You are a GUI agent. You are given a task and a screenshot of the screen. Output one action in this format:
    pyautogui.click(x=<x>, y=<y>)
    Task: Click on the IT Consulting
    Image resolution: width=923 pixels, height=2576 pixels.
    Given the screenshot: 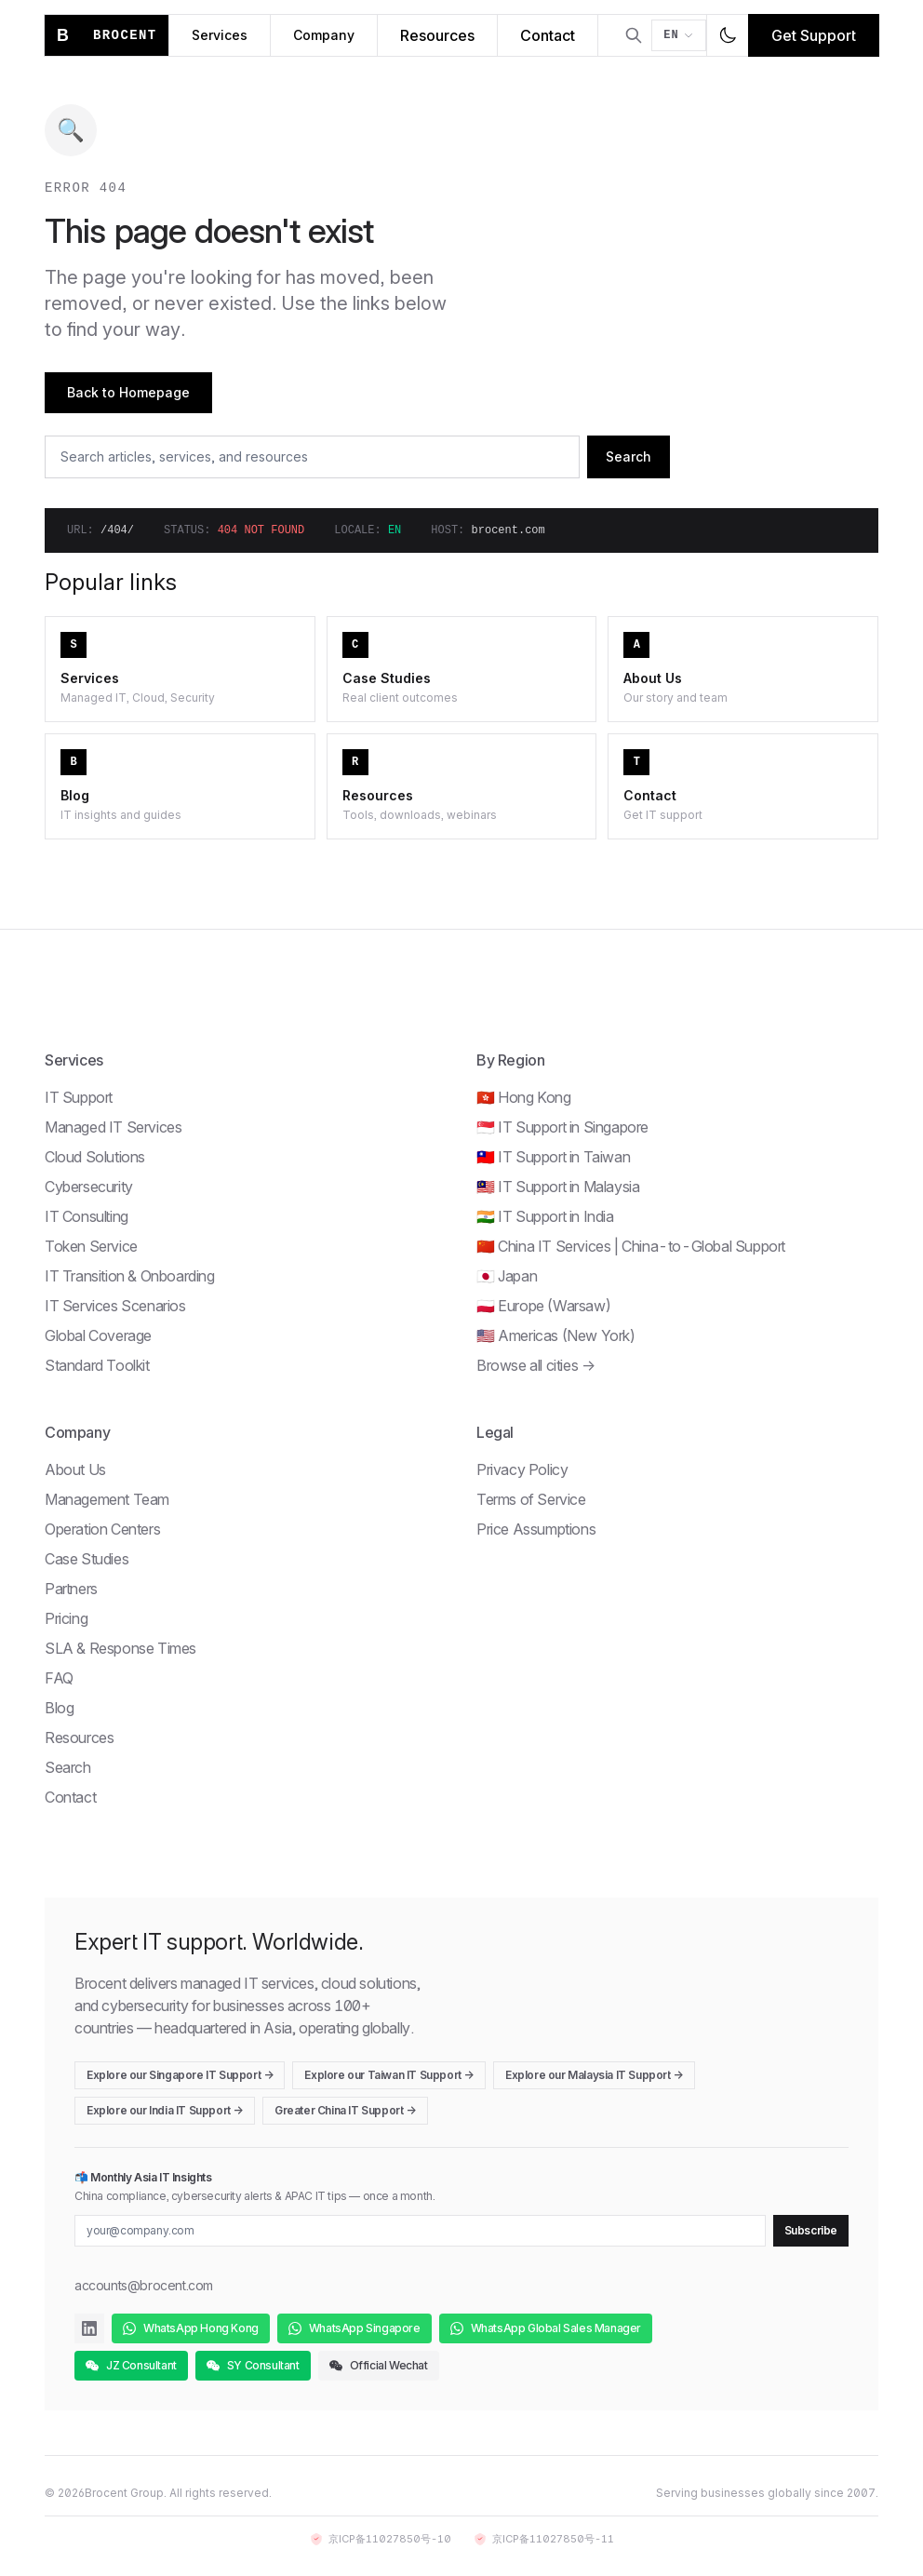 What is the action you would take?
    pyautogui.click(x=86, y=1216)
    